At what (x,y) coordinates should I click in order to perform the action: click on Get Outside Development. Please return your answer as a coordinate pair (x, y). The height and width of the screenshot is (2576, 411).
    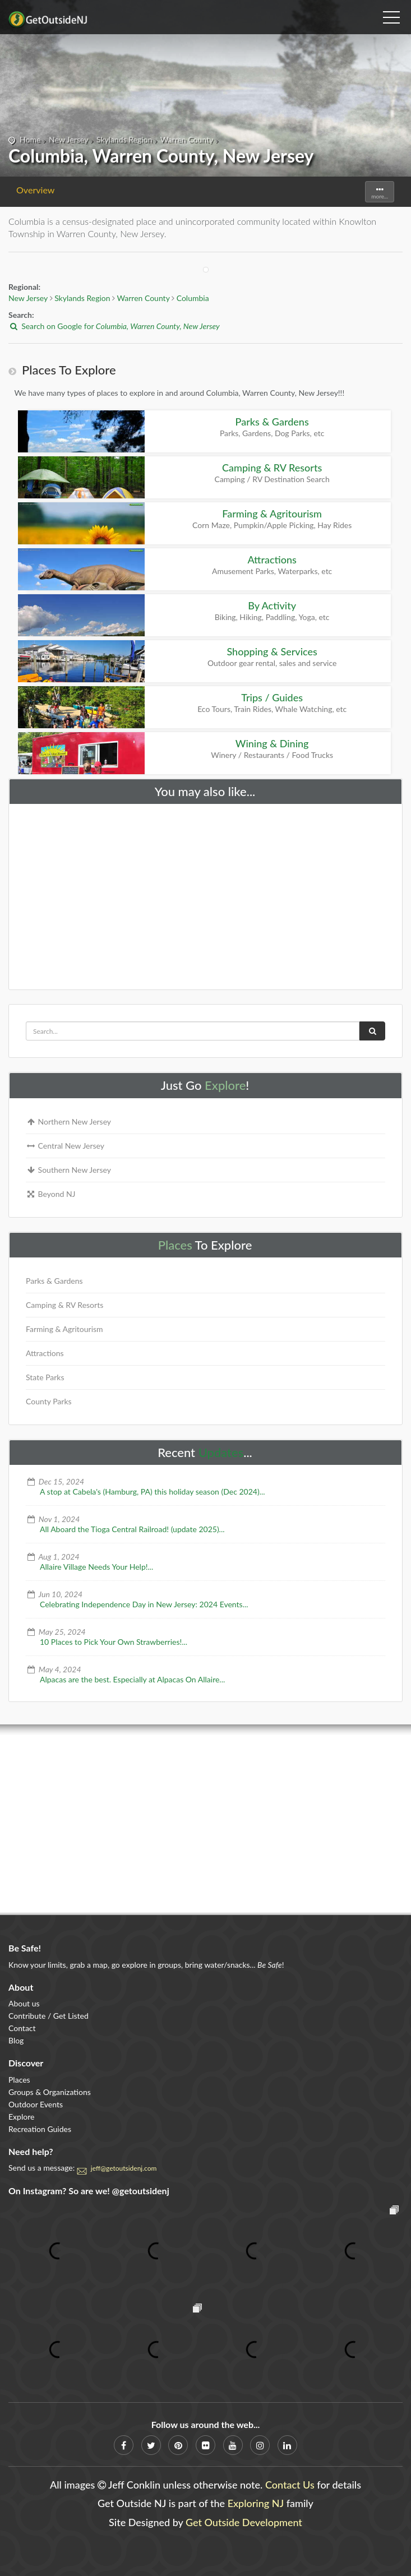
    Looking at the image, I should click on (244, 2522).